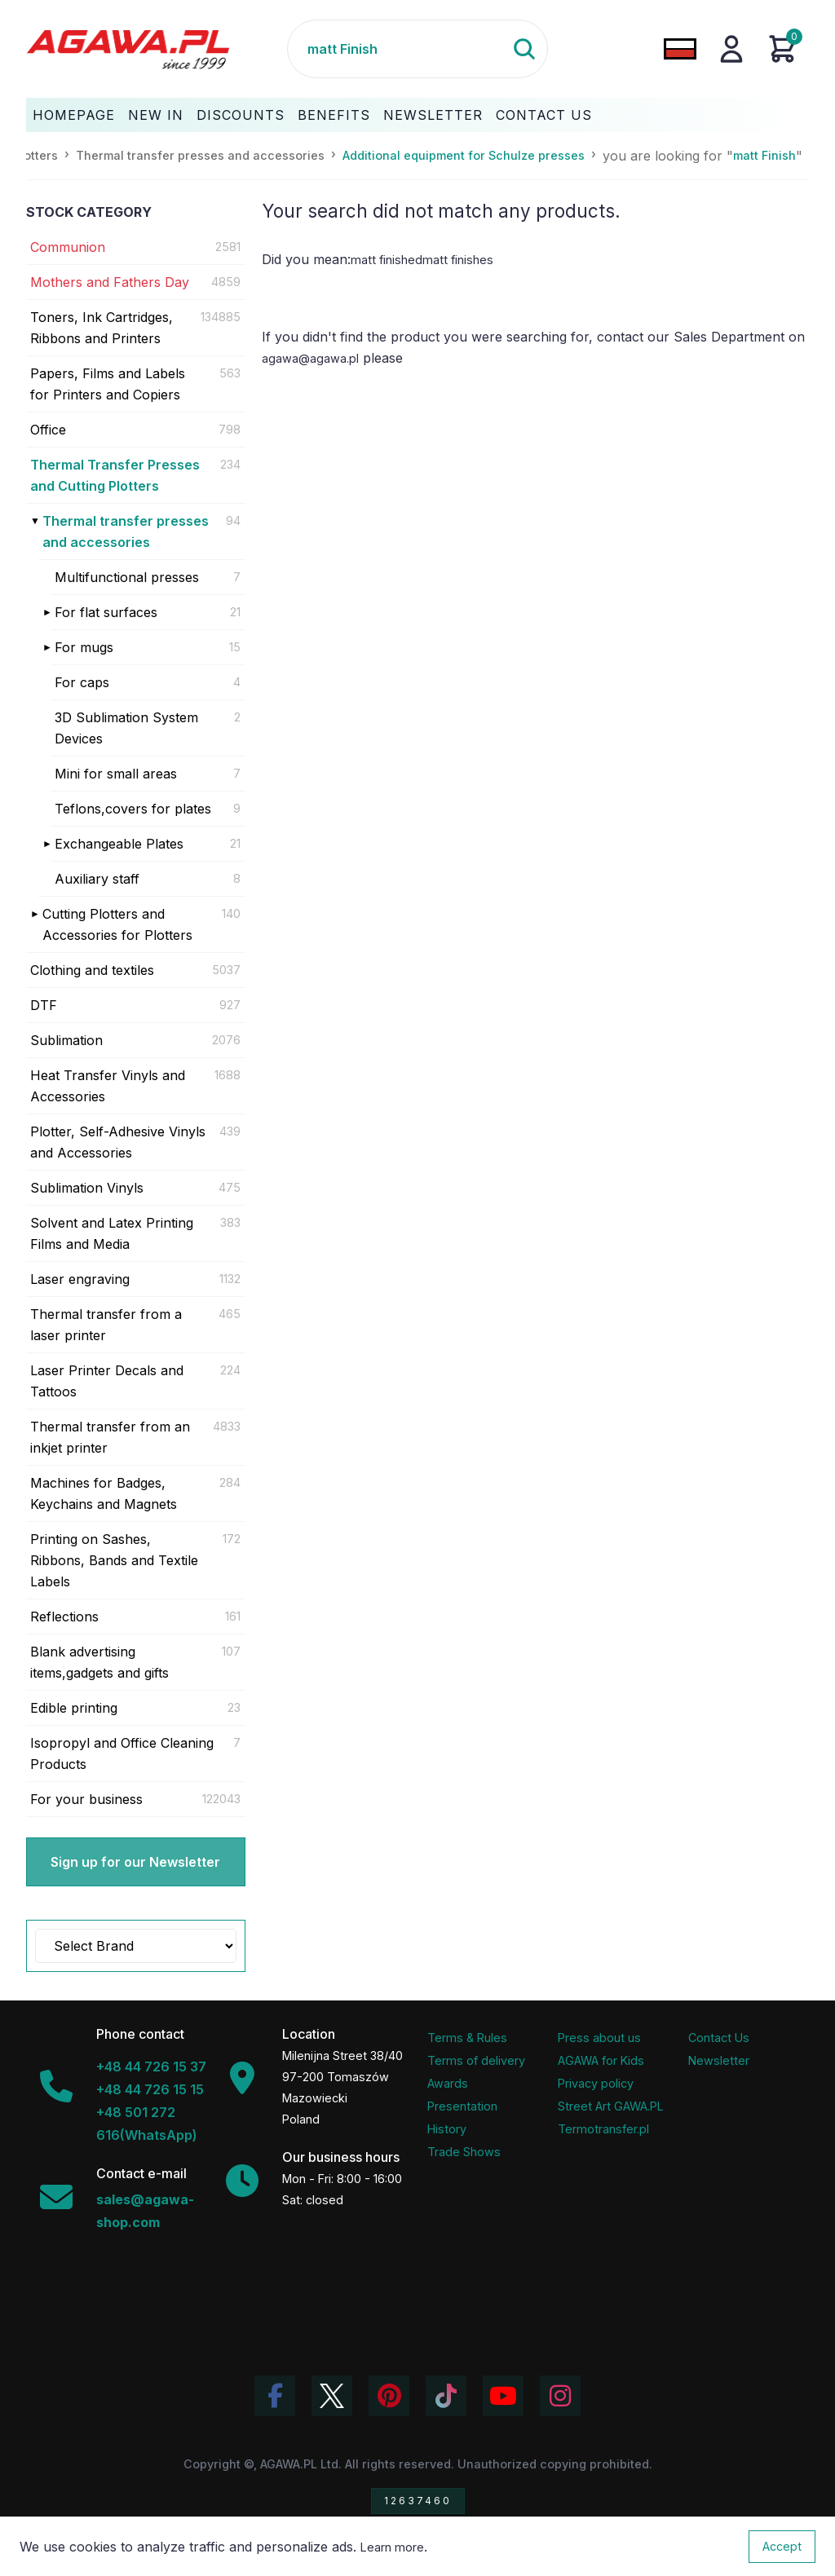 The image size is (835, 2576). I want to click on Privacy policy [Terms and Conditions - Privacy Policy], so click(596, 2083).